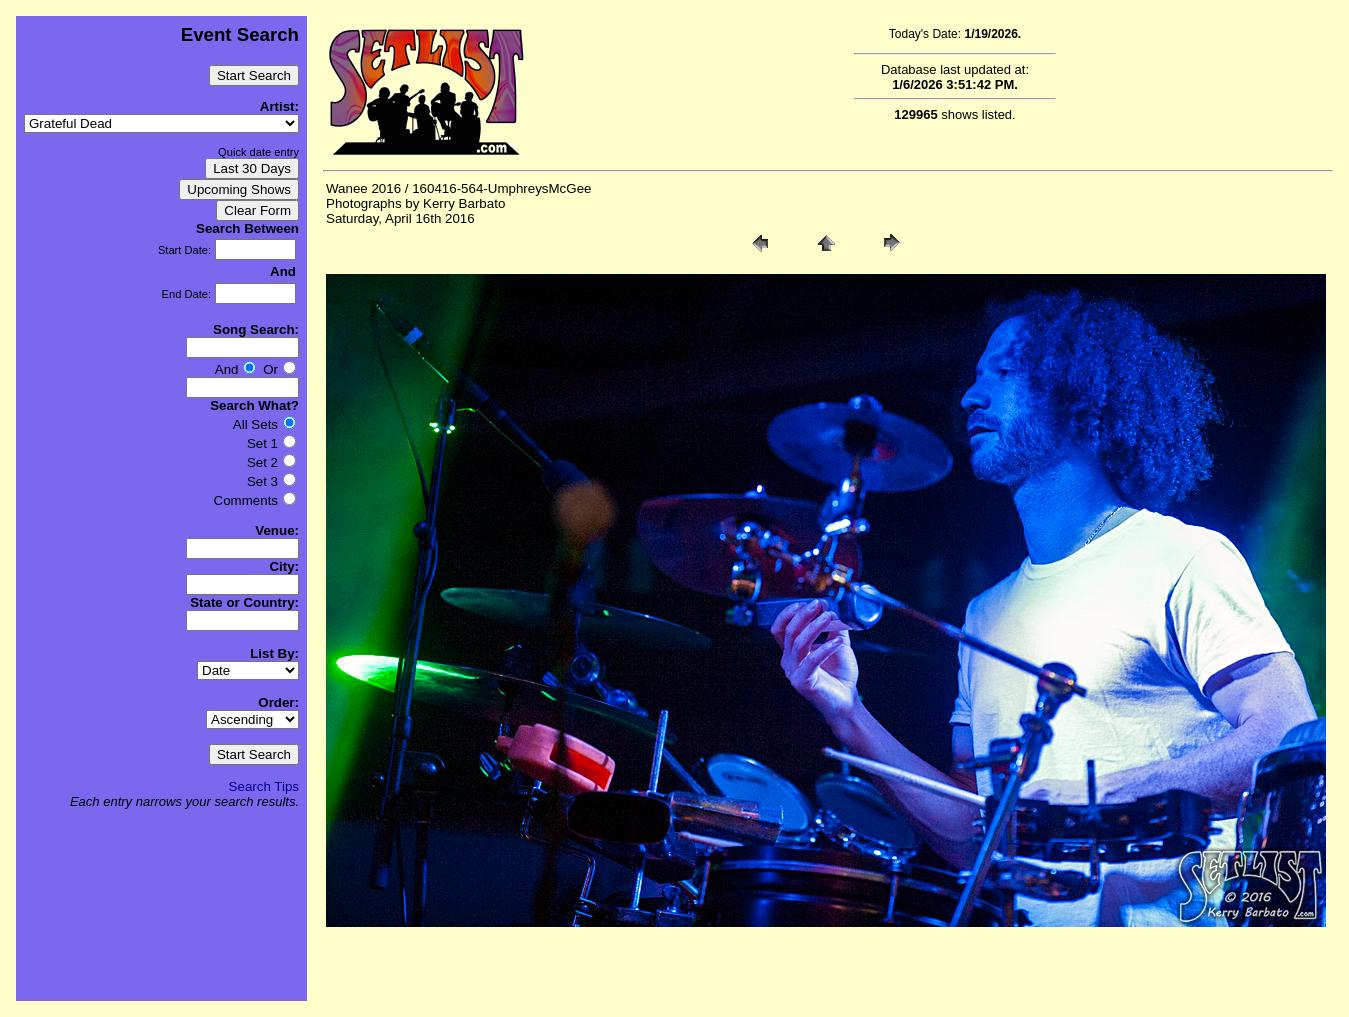 The image size is (1349, 1017). Describe the element at coordinates (264, 786) in the screenshot. I see `Search Tips` at that location.